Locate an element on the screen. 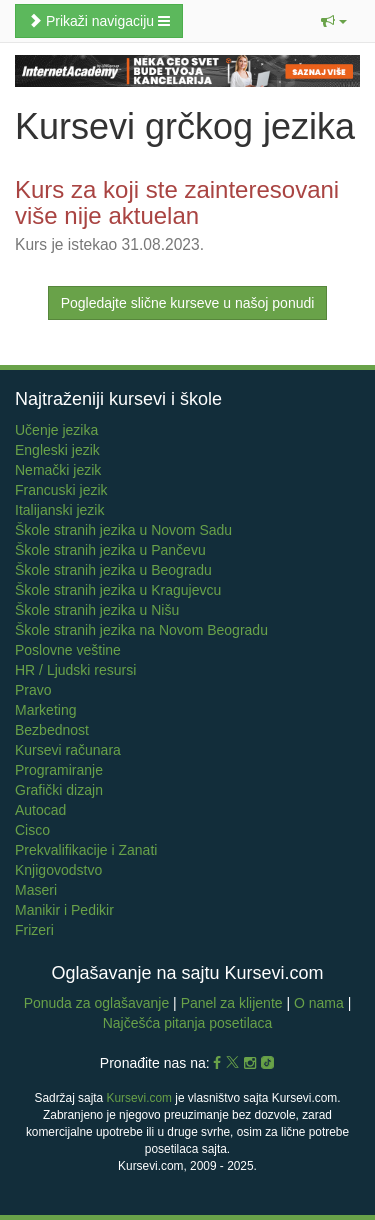 The height and width of the screenshot is (1220, 375). Učenje jezika is located at coordinates (56, 430).